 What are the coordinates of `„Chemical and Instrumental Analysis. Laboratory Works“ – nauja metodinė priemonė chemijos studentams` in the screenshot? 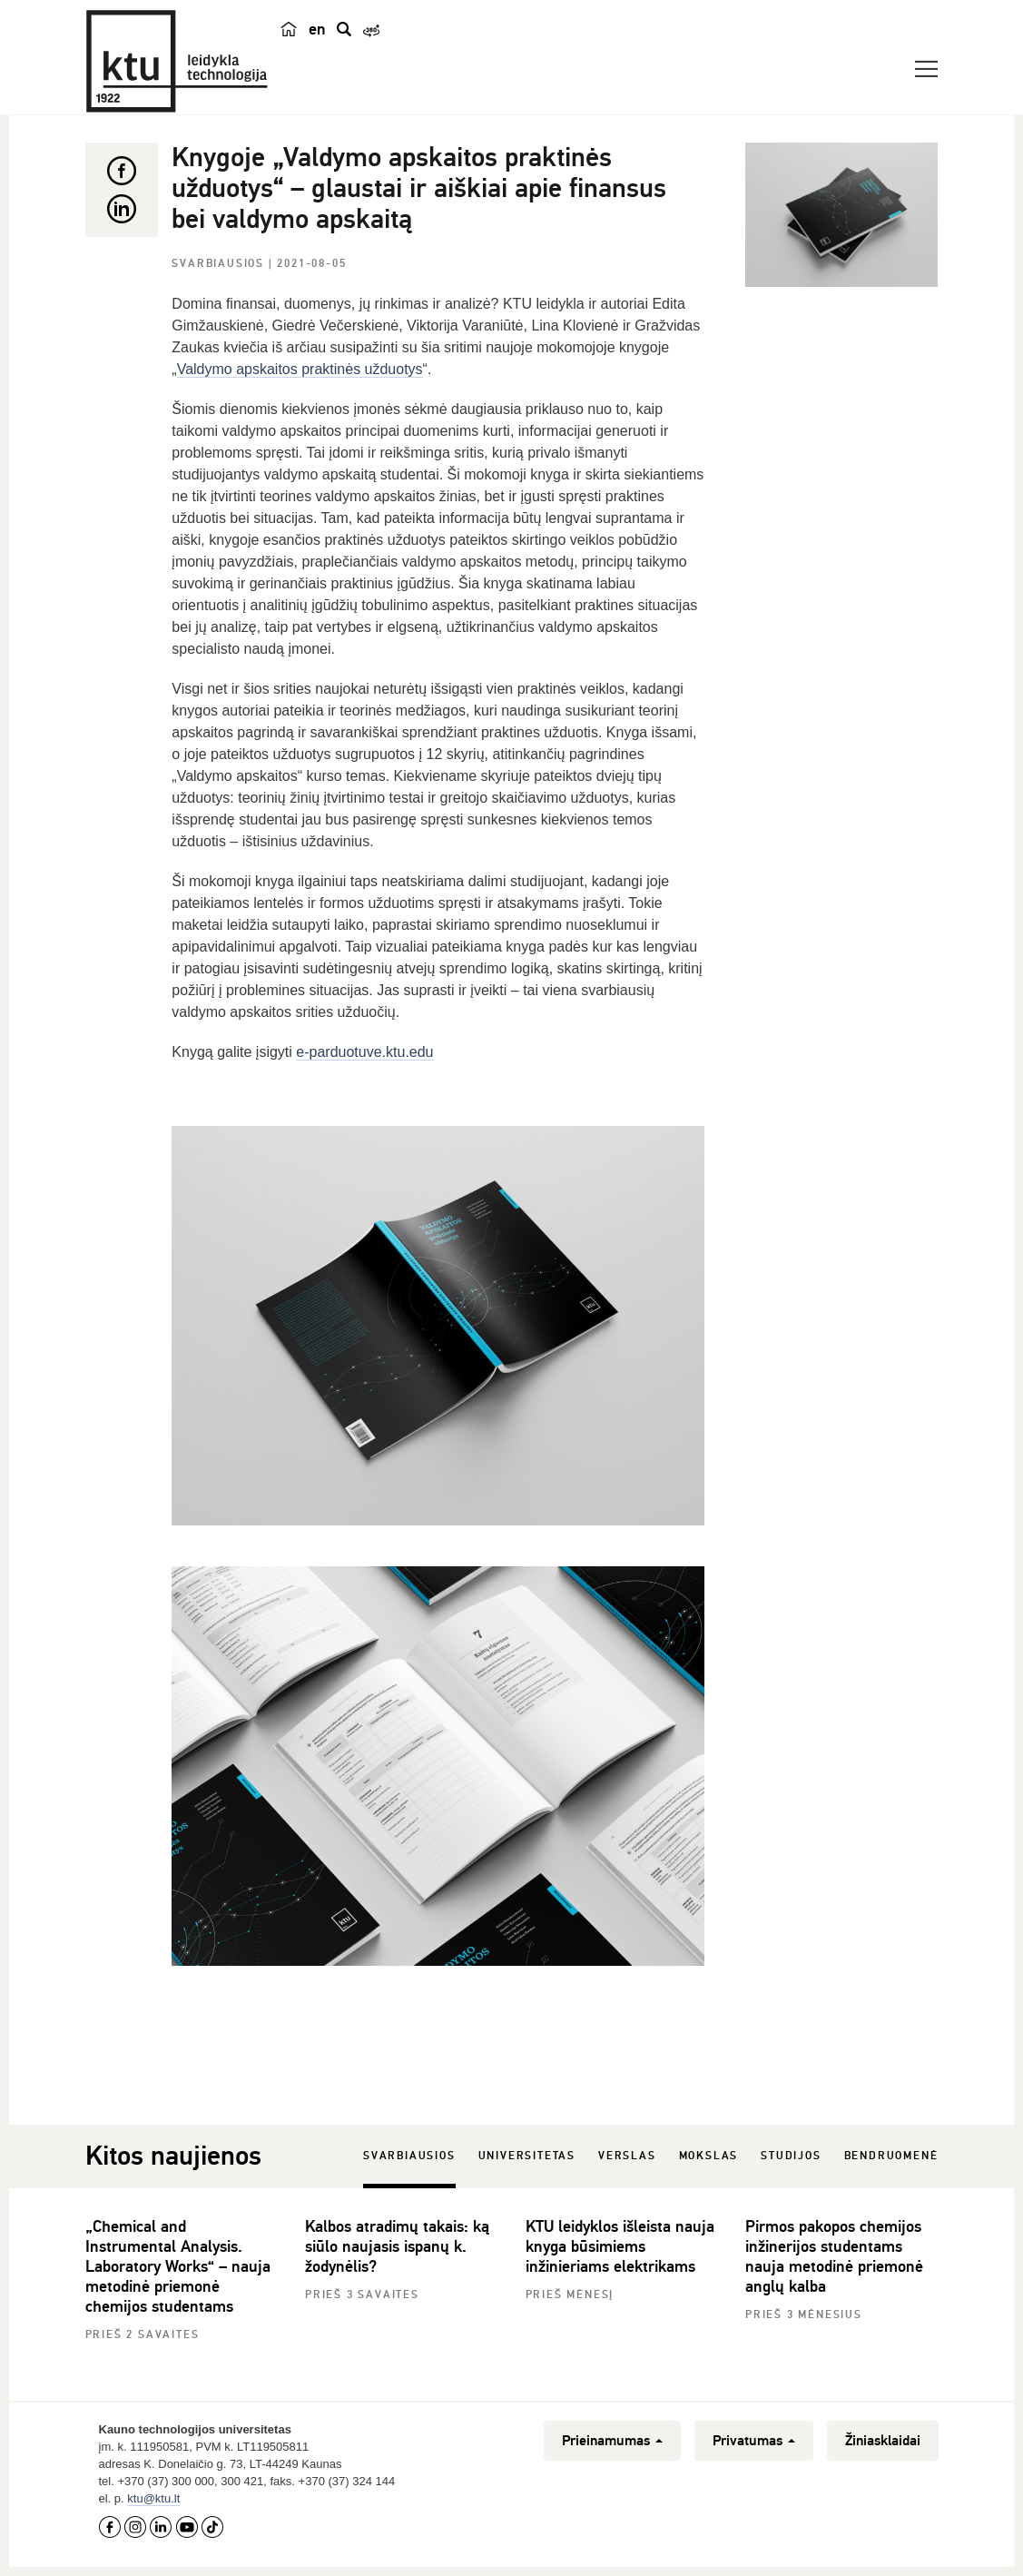 It's located at (178, 2266).